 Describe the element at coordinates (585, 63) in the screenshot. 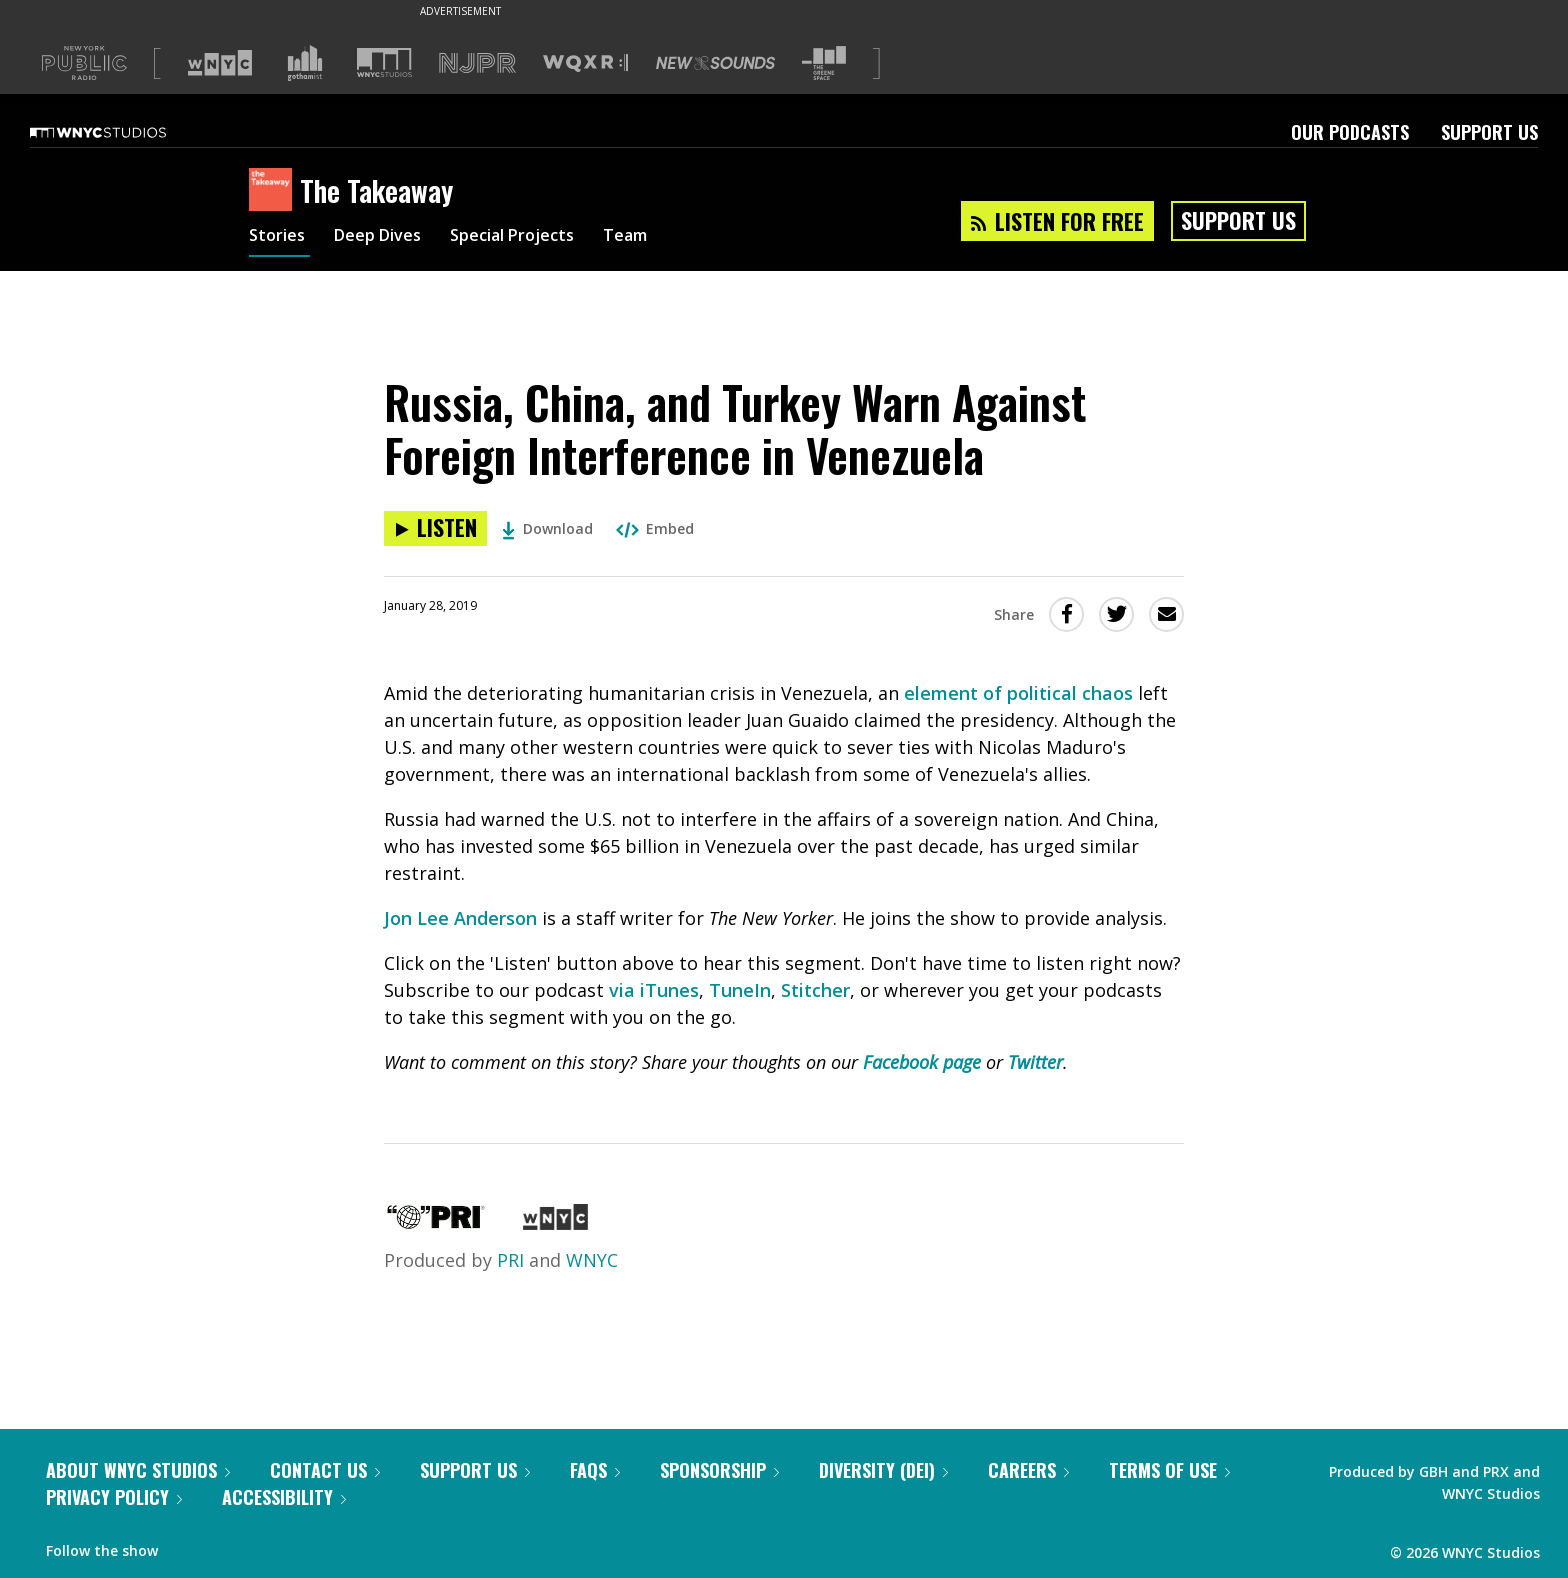

I see `[Visit WQXR (Opens in new window)]` at that location.